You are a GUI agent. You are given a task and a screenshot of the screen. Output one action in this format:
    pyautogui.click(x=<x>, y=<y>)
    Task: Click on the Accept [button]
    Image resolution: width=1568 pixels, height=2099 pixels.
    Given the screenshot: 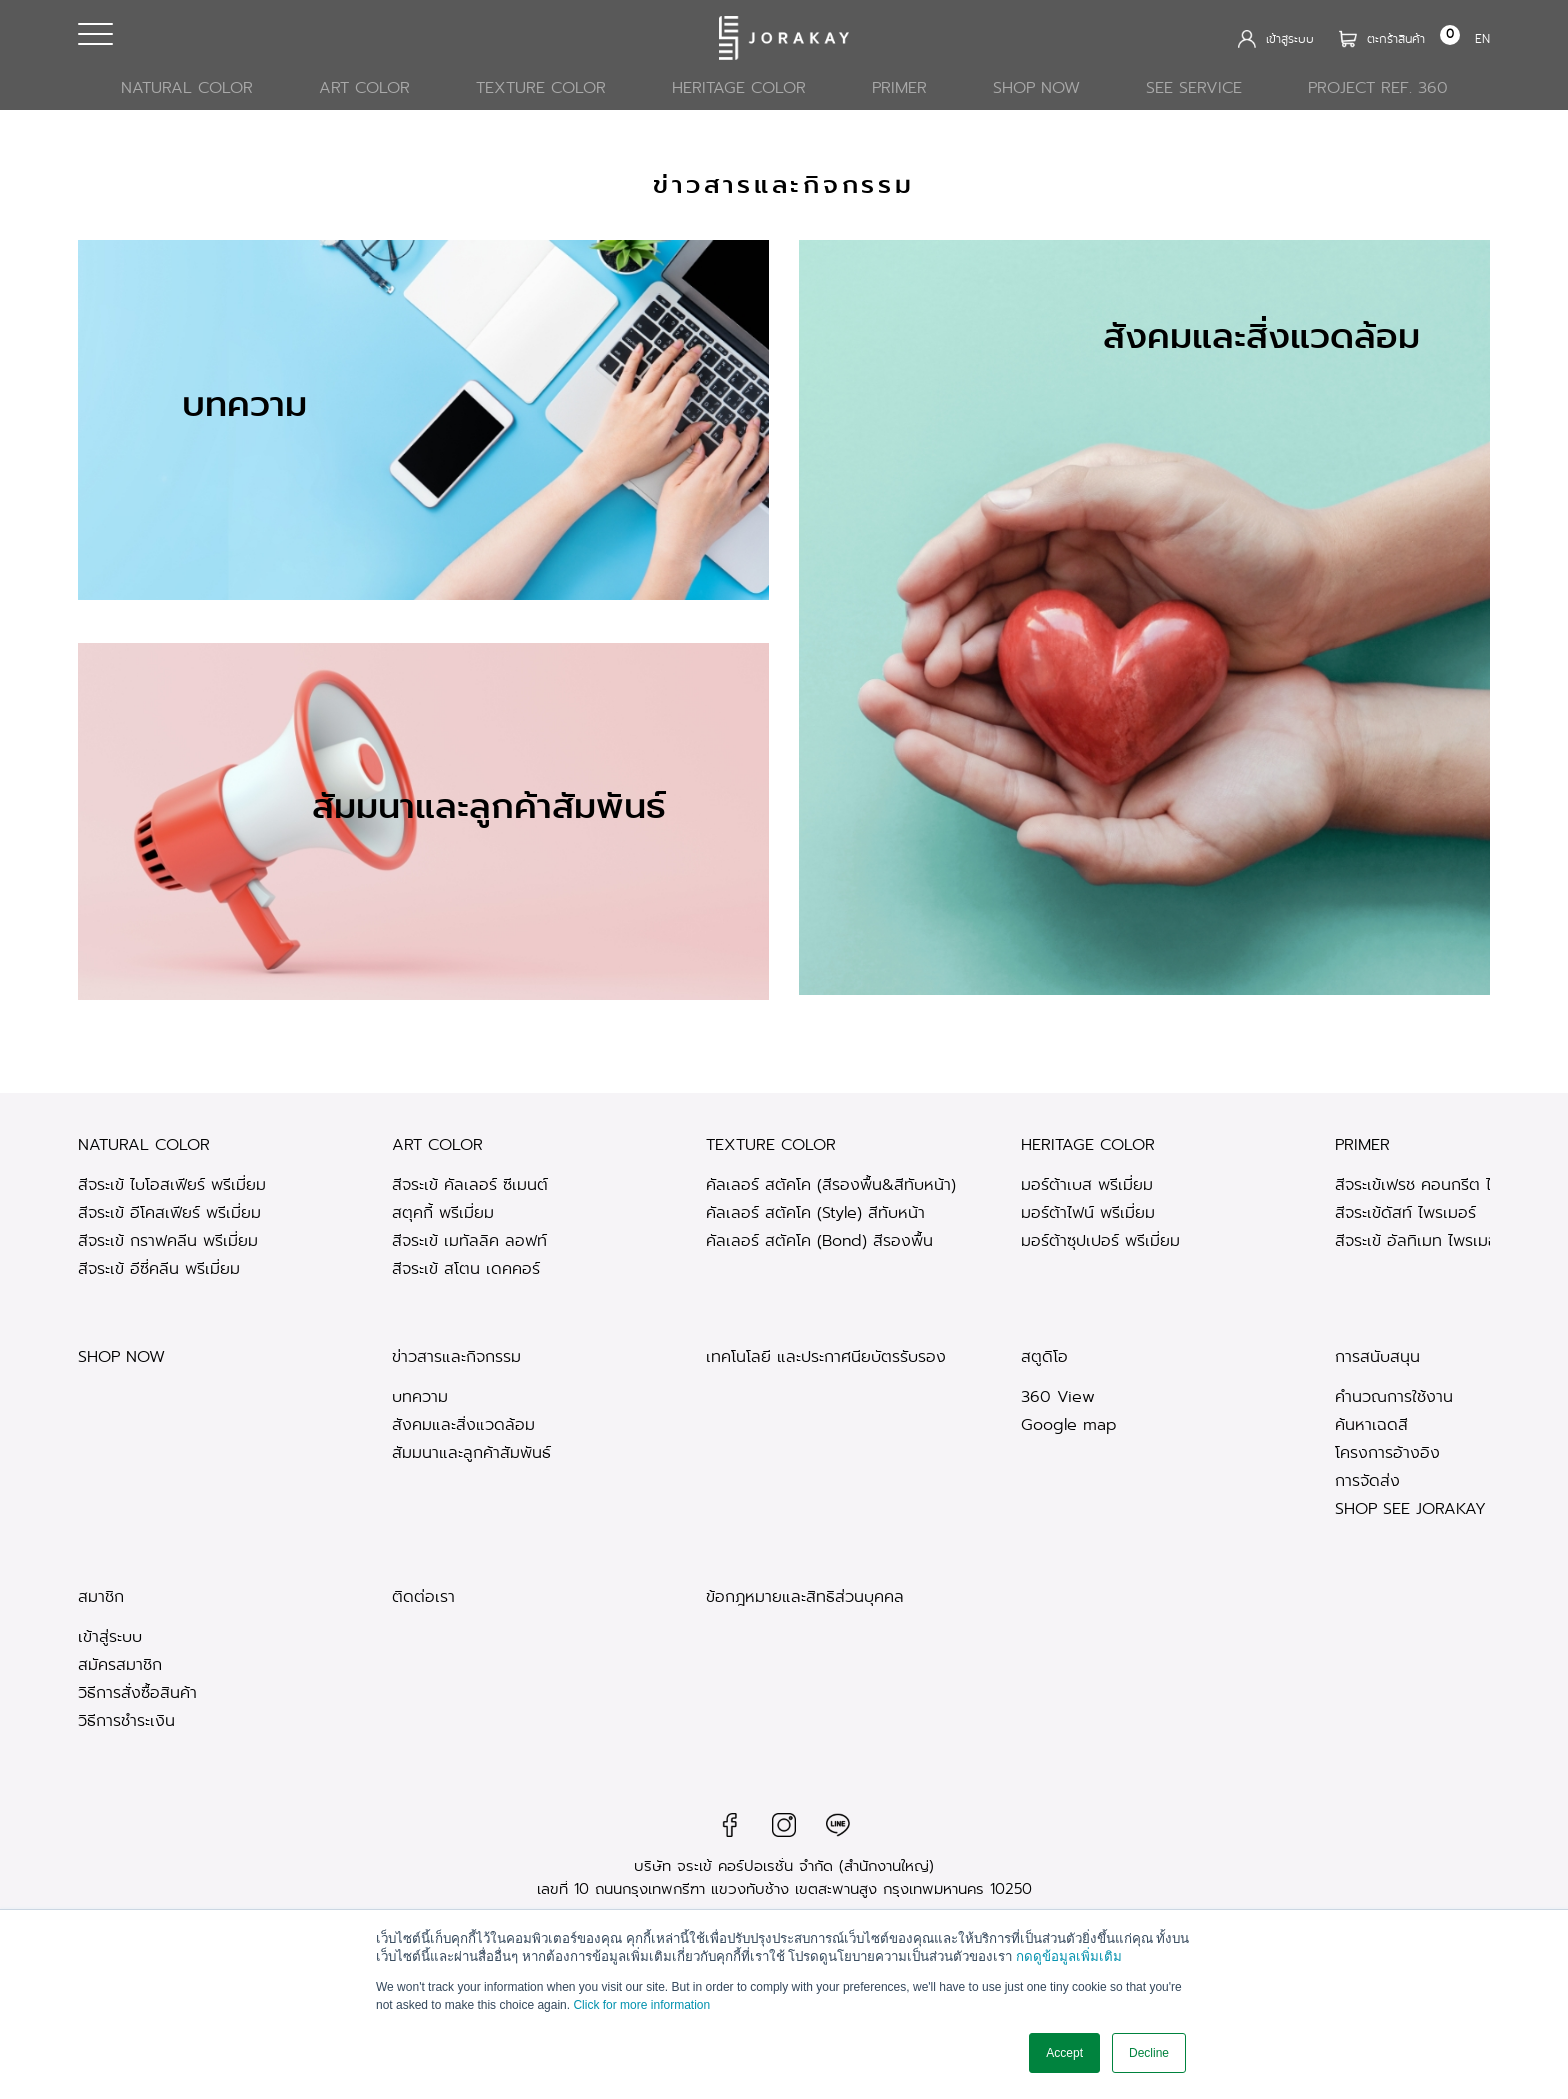 What is the action you would take?
    pyautogui.click(x=1064, y=2053)
    